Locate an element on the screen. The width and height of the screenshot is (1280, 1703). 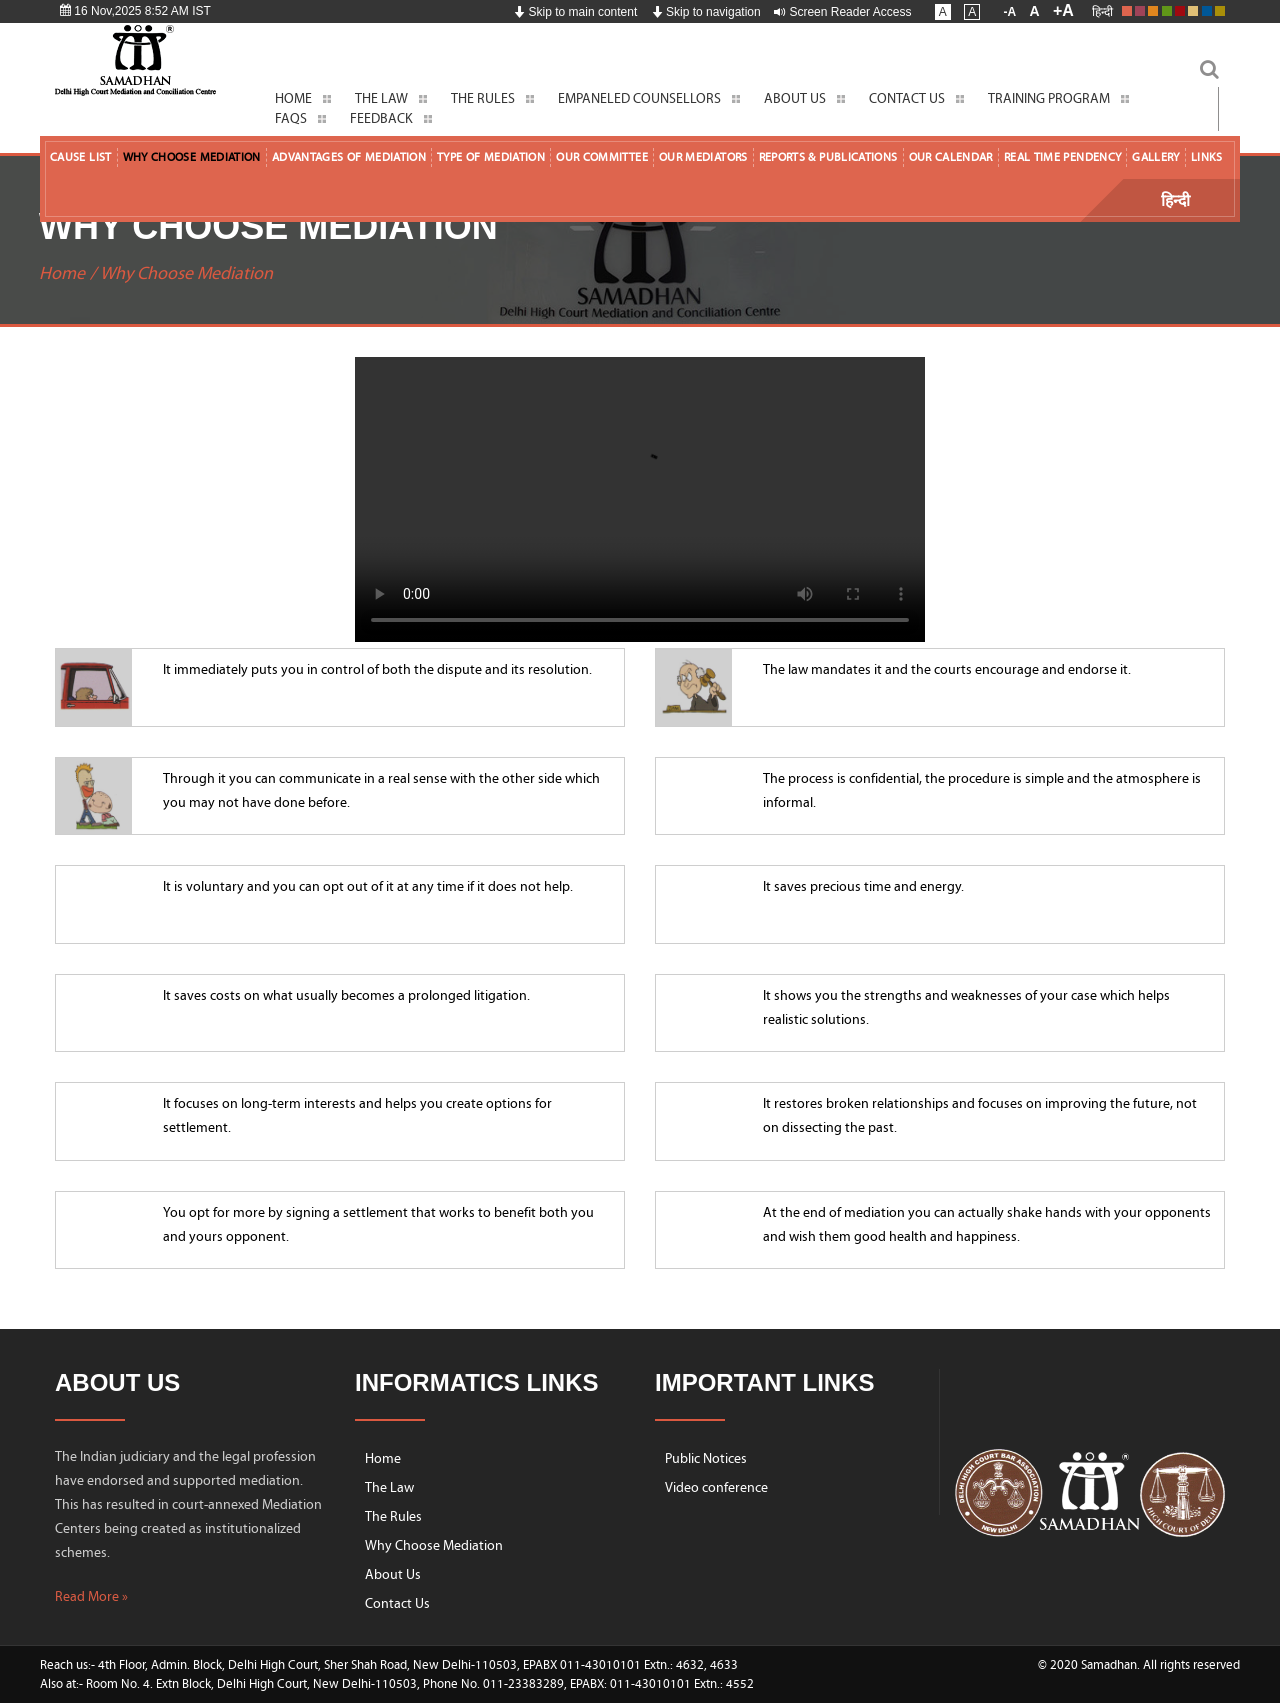
The Rules is located at coordinates (483, 98).